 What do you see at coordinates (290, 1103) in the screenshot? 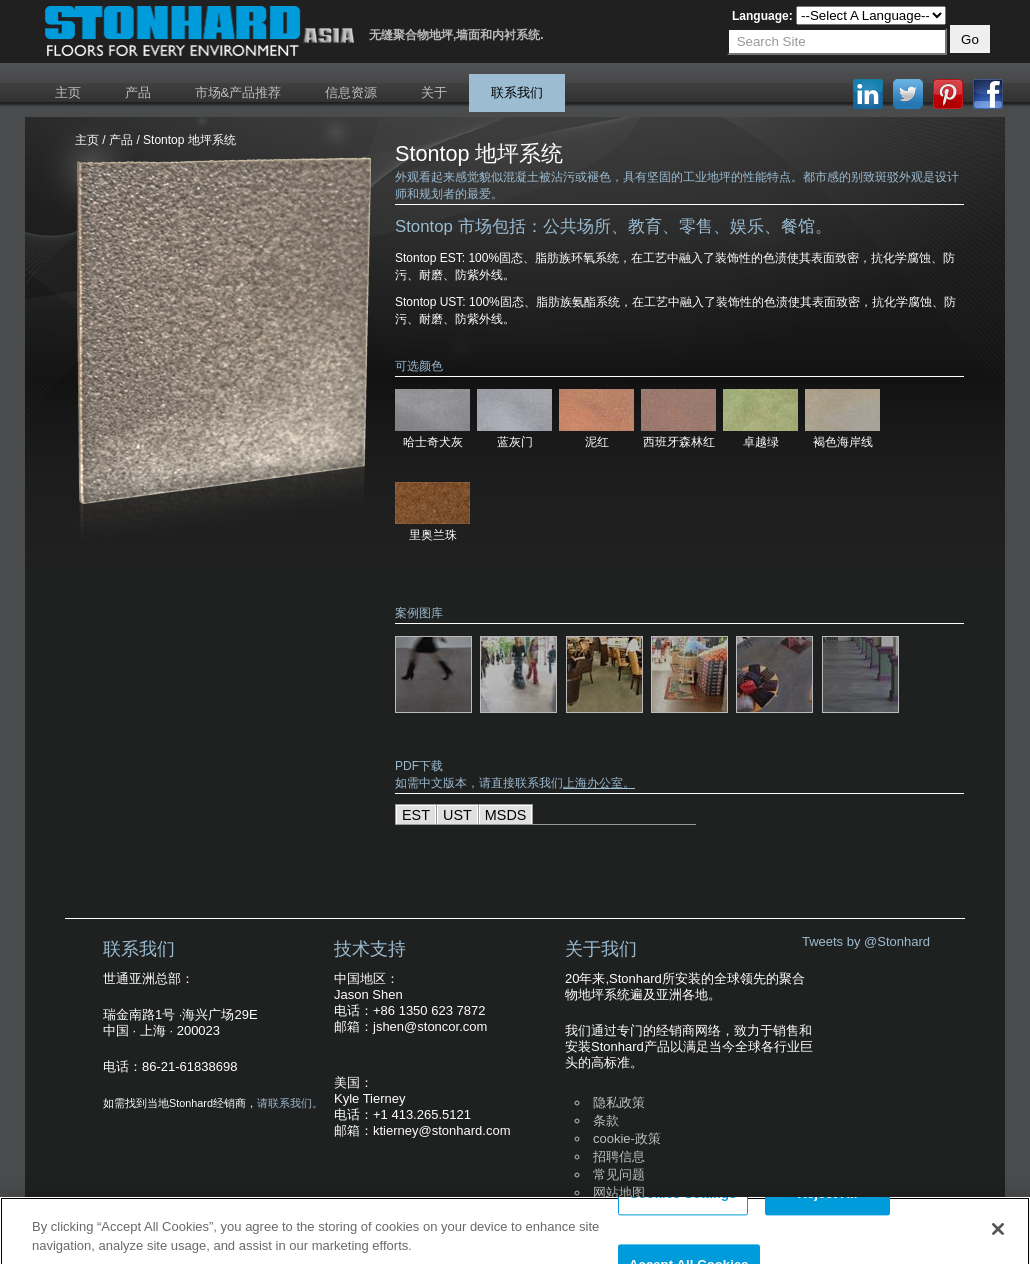
I see `请联系我们。` at bounding box center [290, 1103].